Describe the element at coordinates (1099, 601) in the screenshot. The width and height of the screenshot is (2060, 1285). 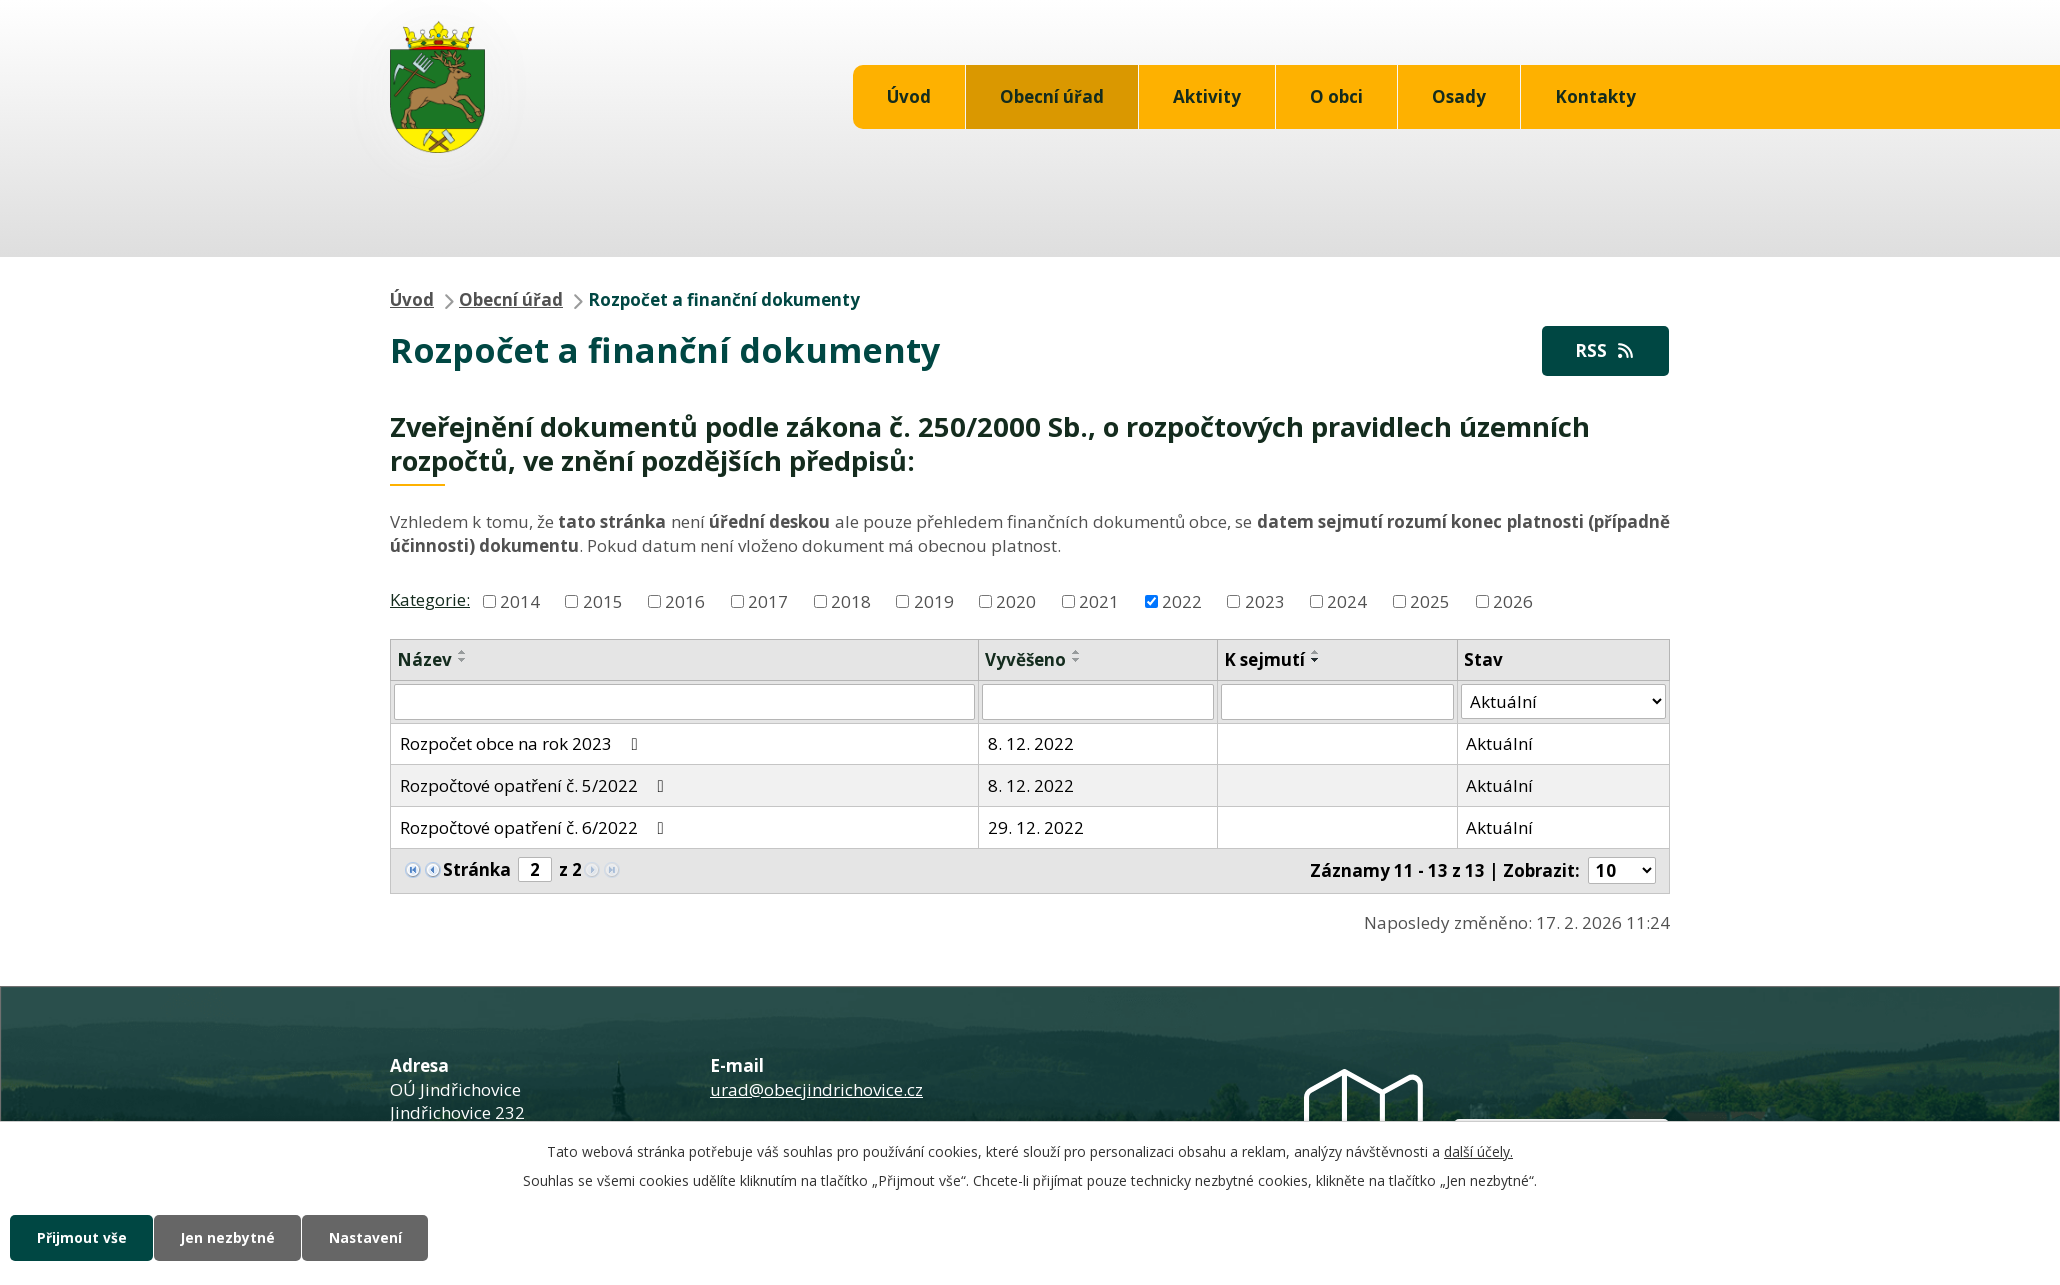
I see `2021` at that location.